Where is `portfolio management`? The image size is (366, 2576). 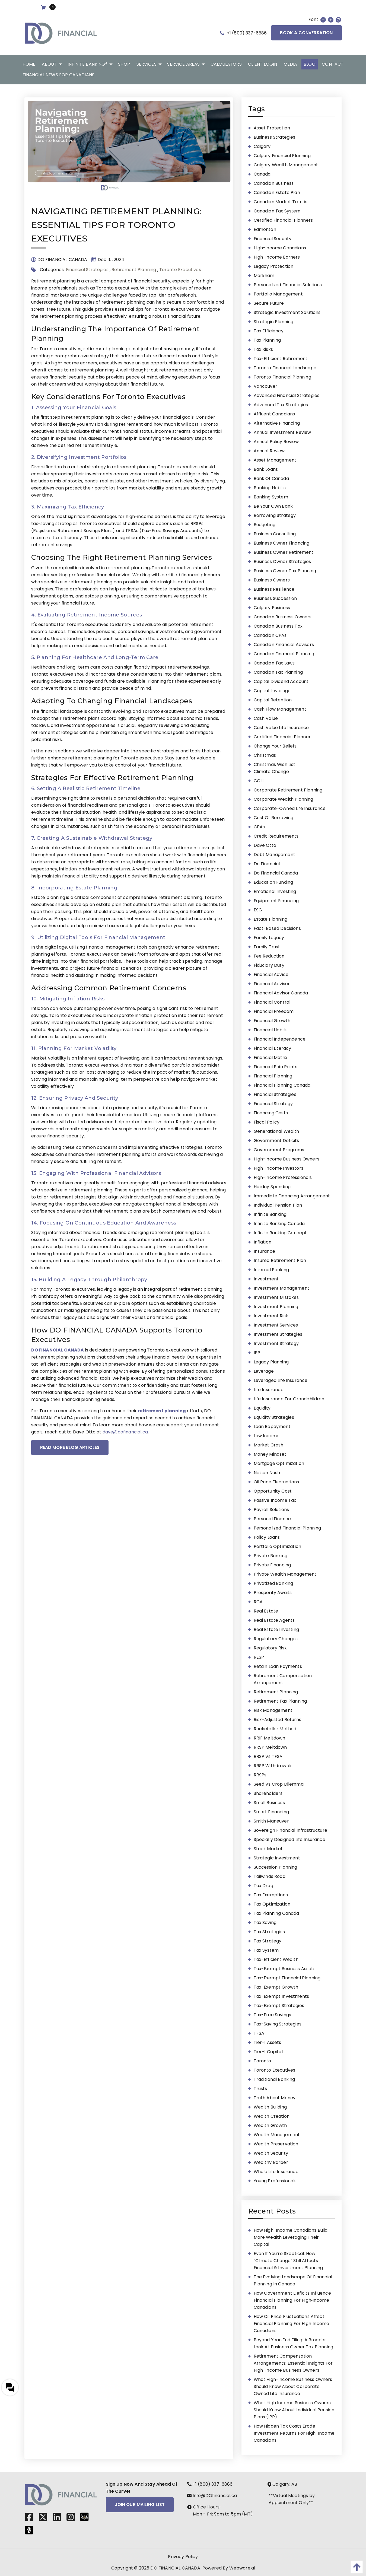
portfolio management is located at coordinates (278, 294).